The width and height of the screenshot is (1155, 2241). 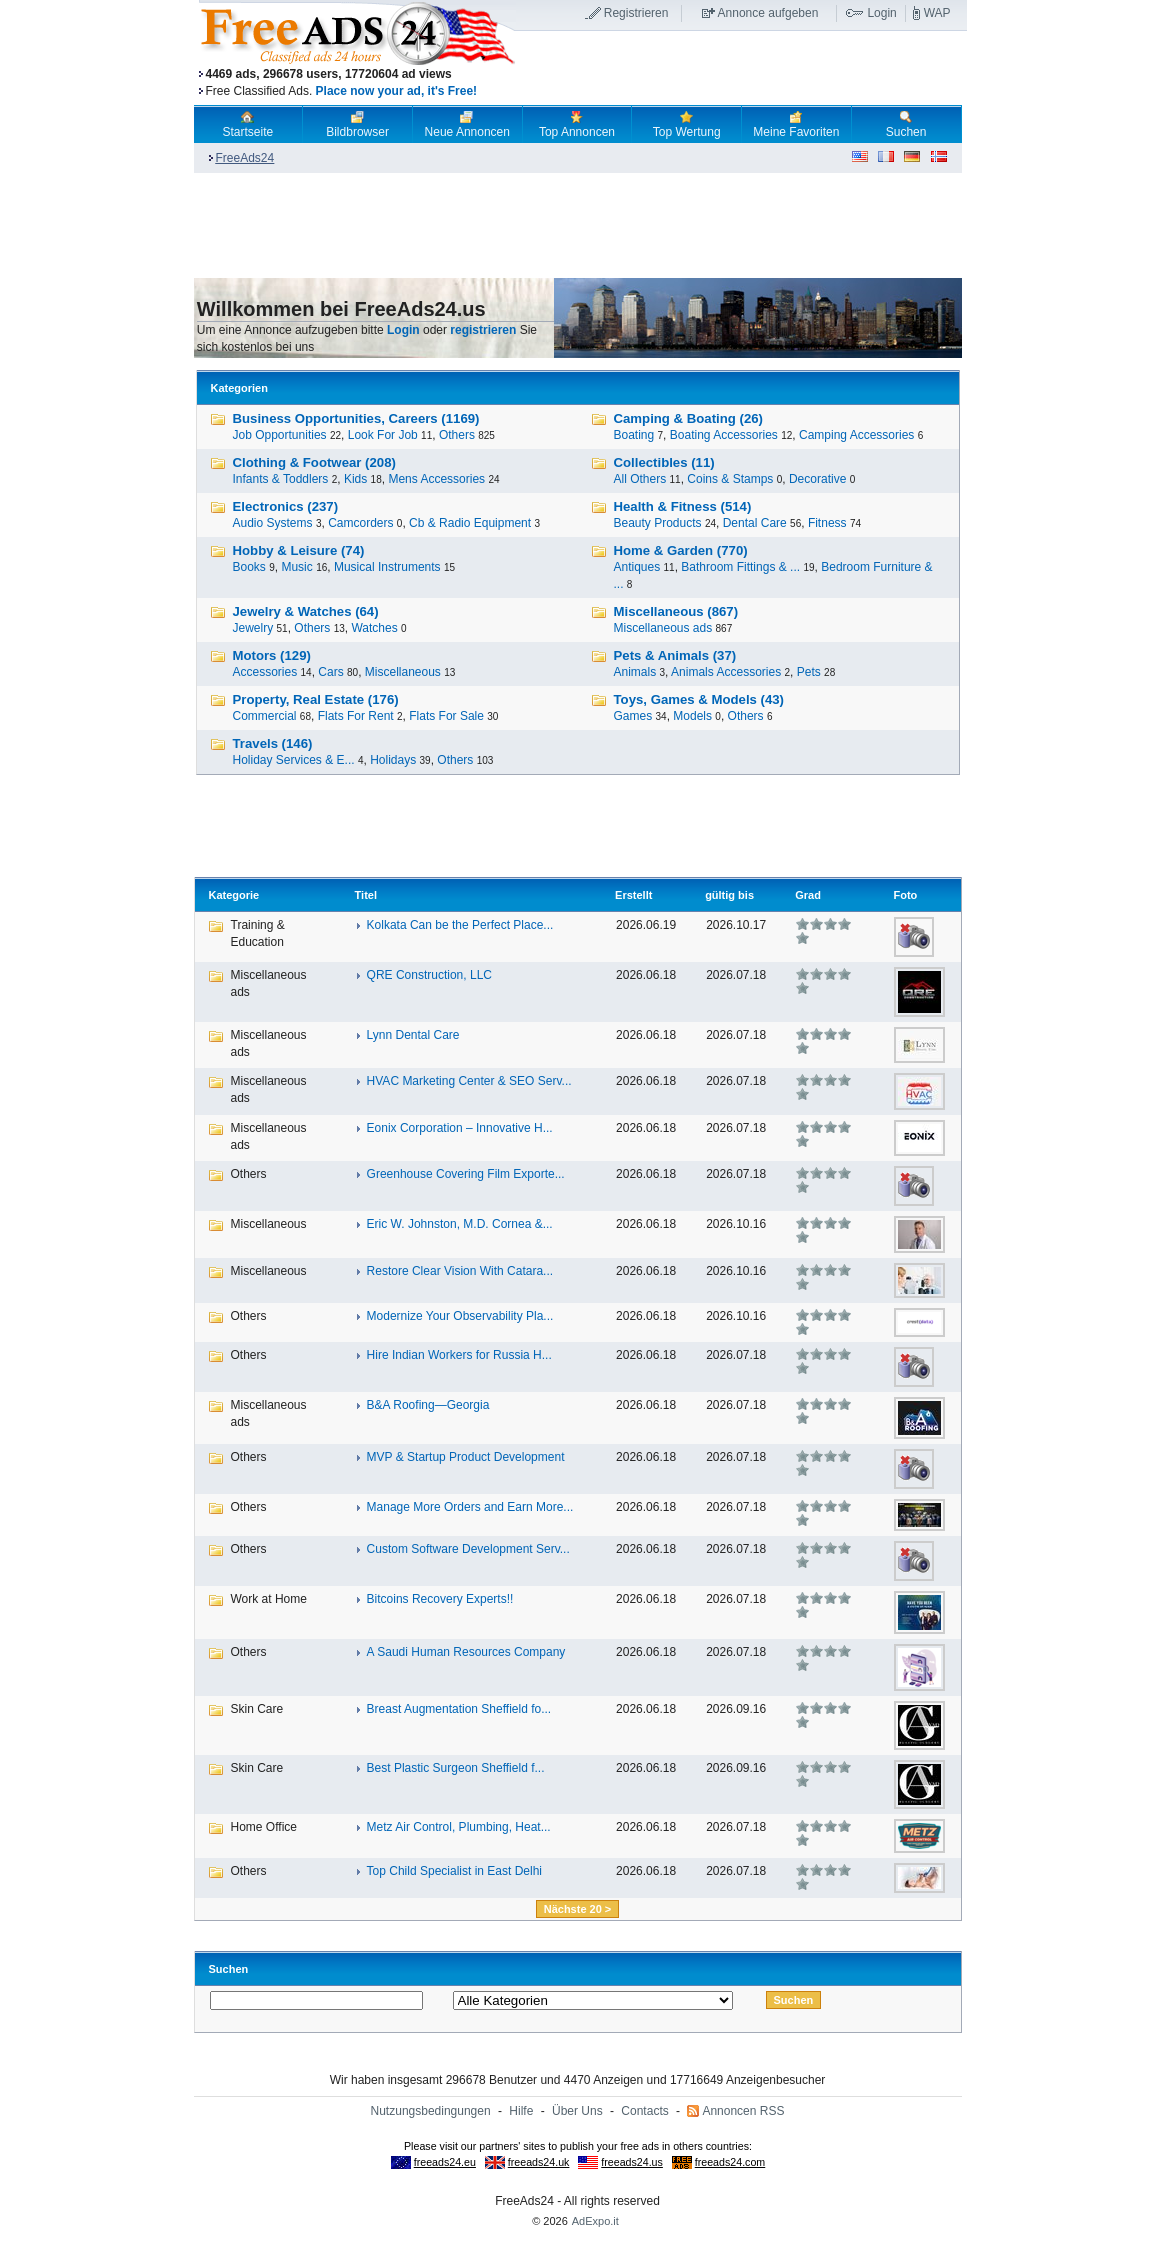 I want to click on Job Opportunities, so click(x=280, y=435).